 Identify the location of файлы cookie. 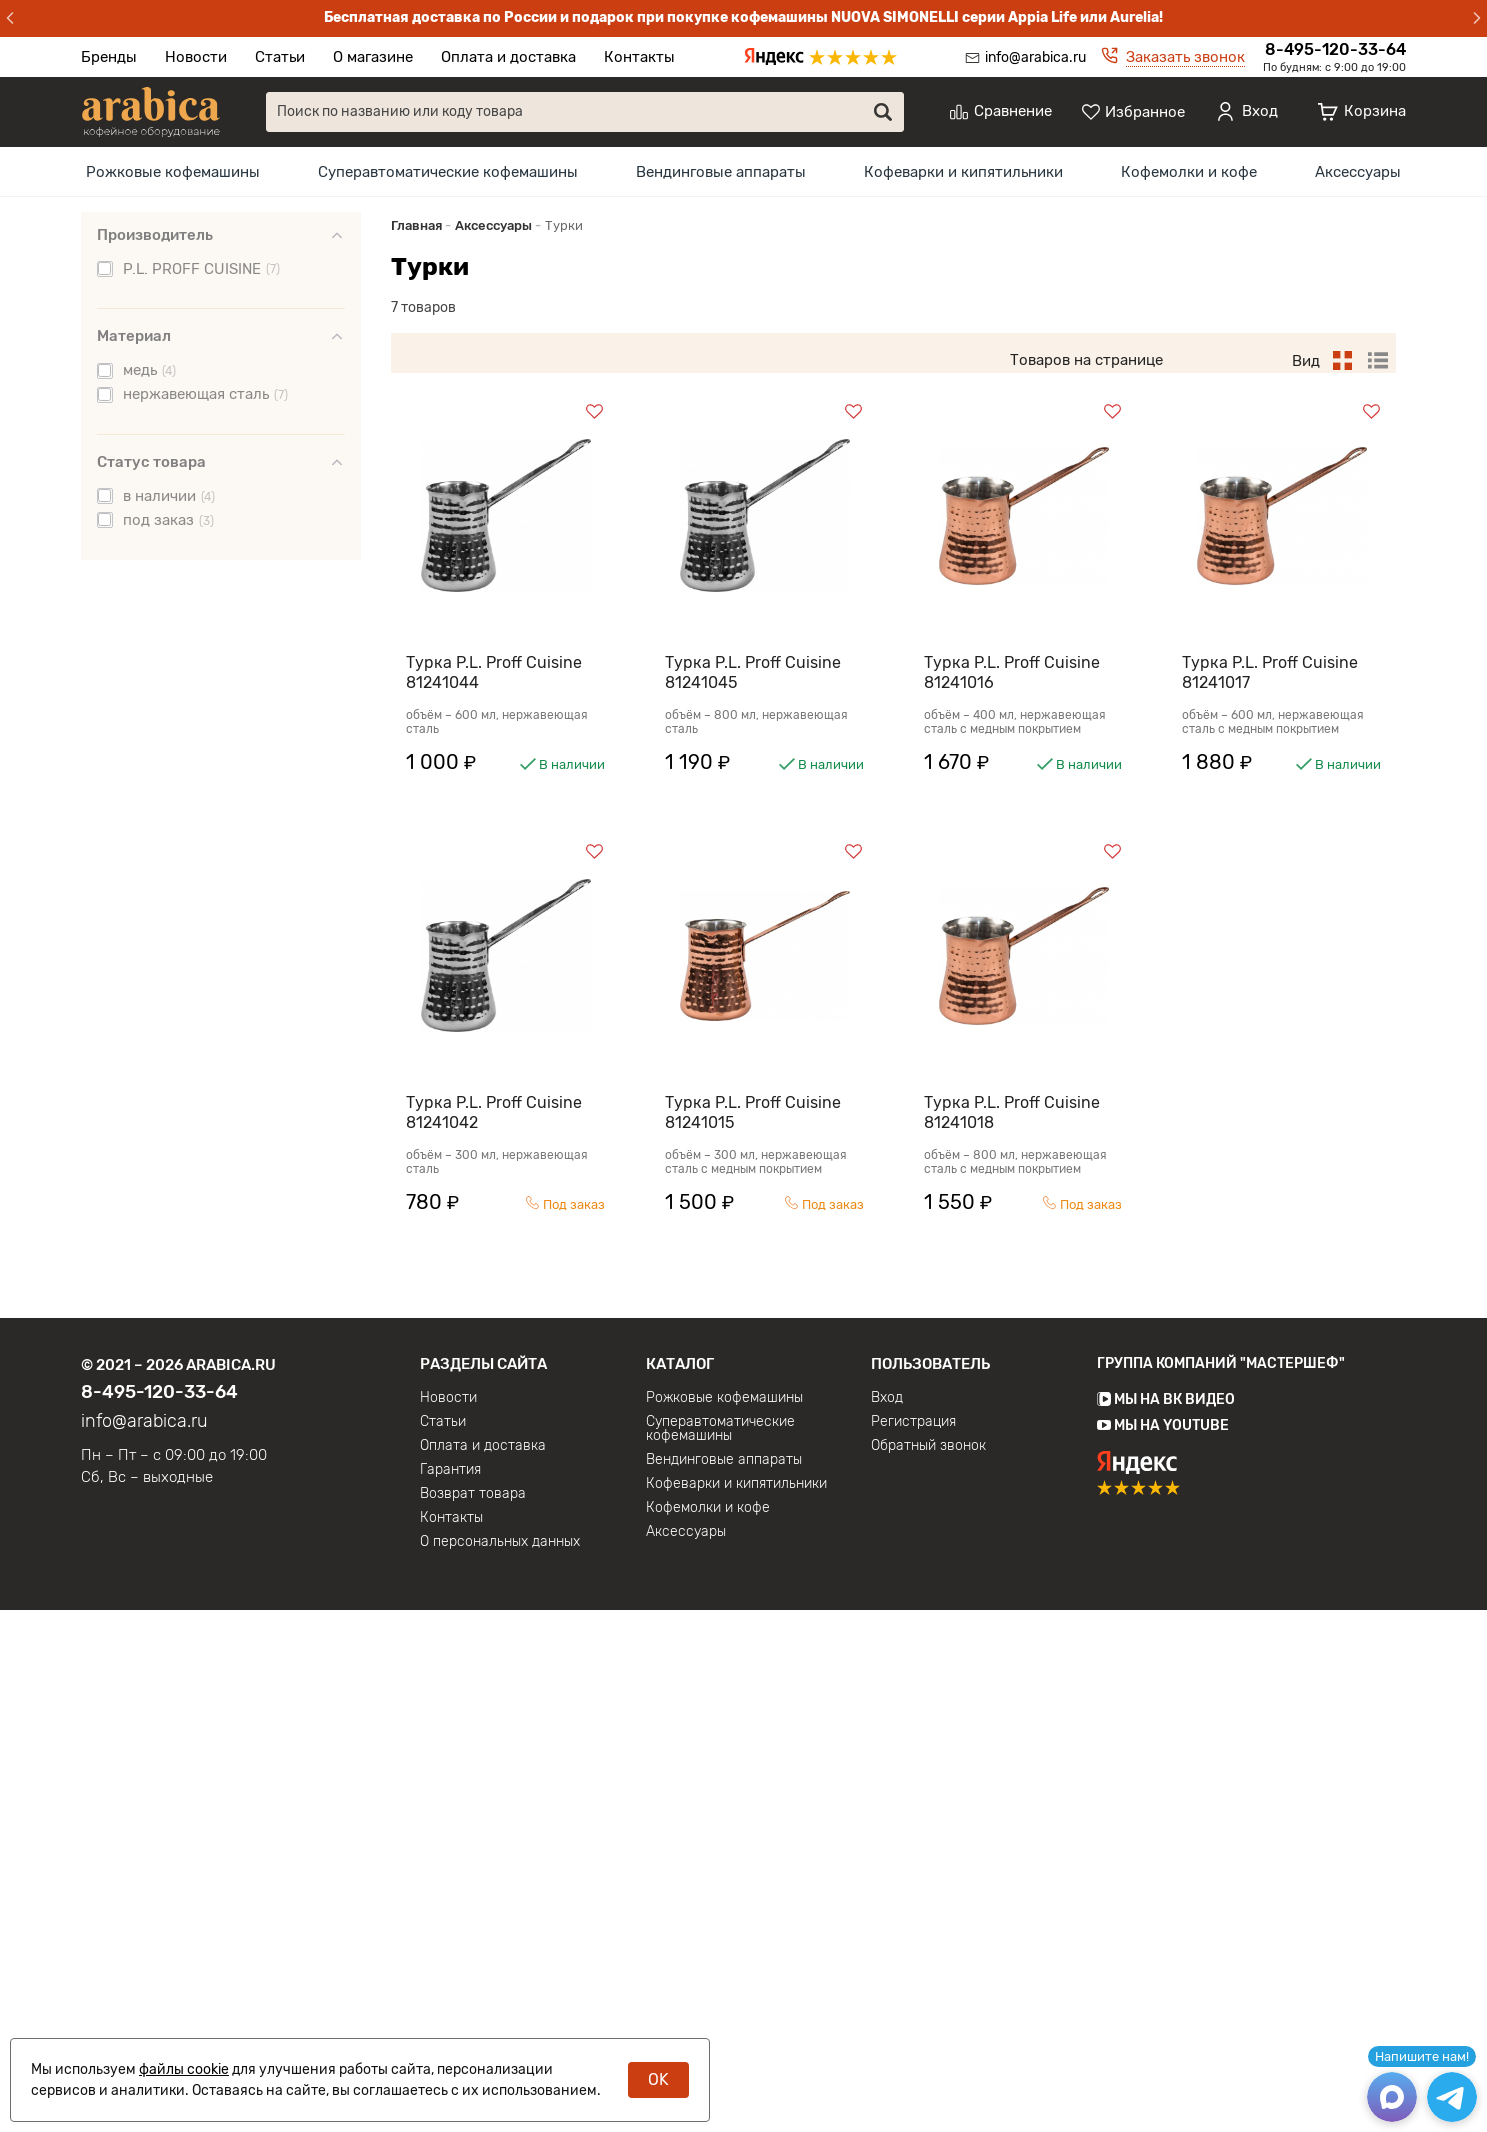
(184, 2069).